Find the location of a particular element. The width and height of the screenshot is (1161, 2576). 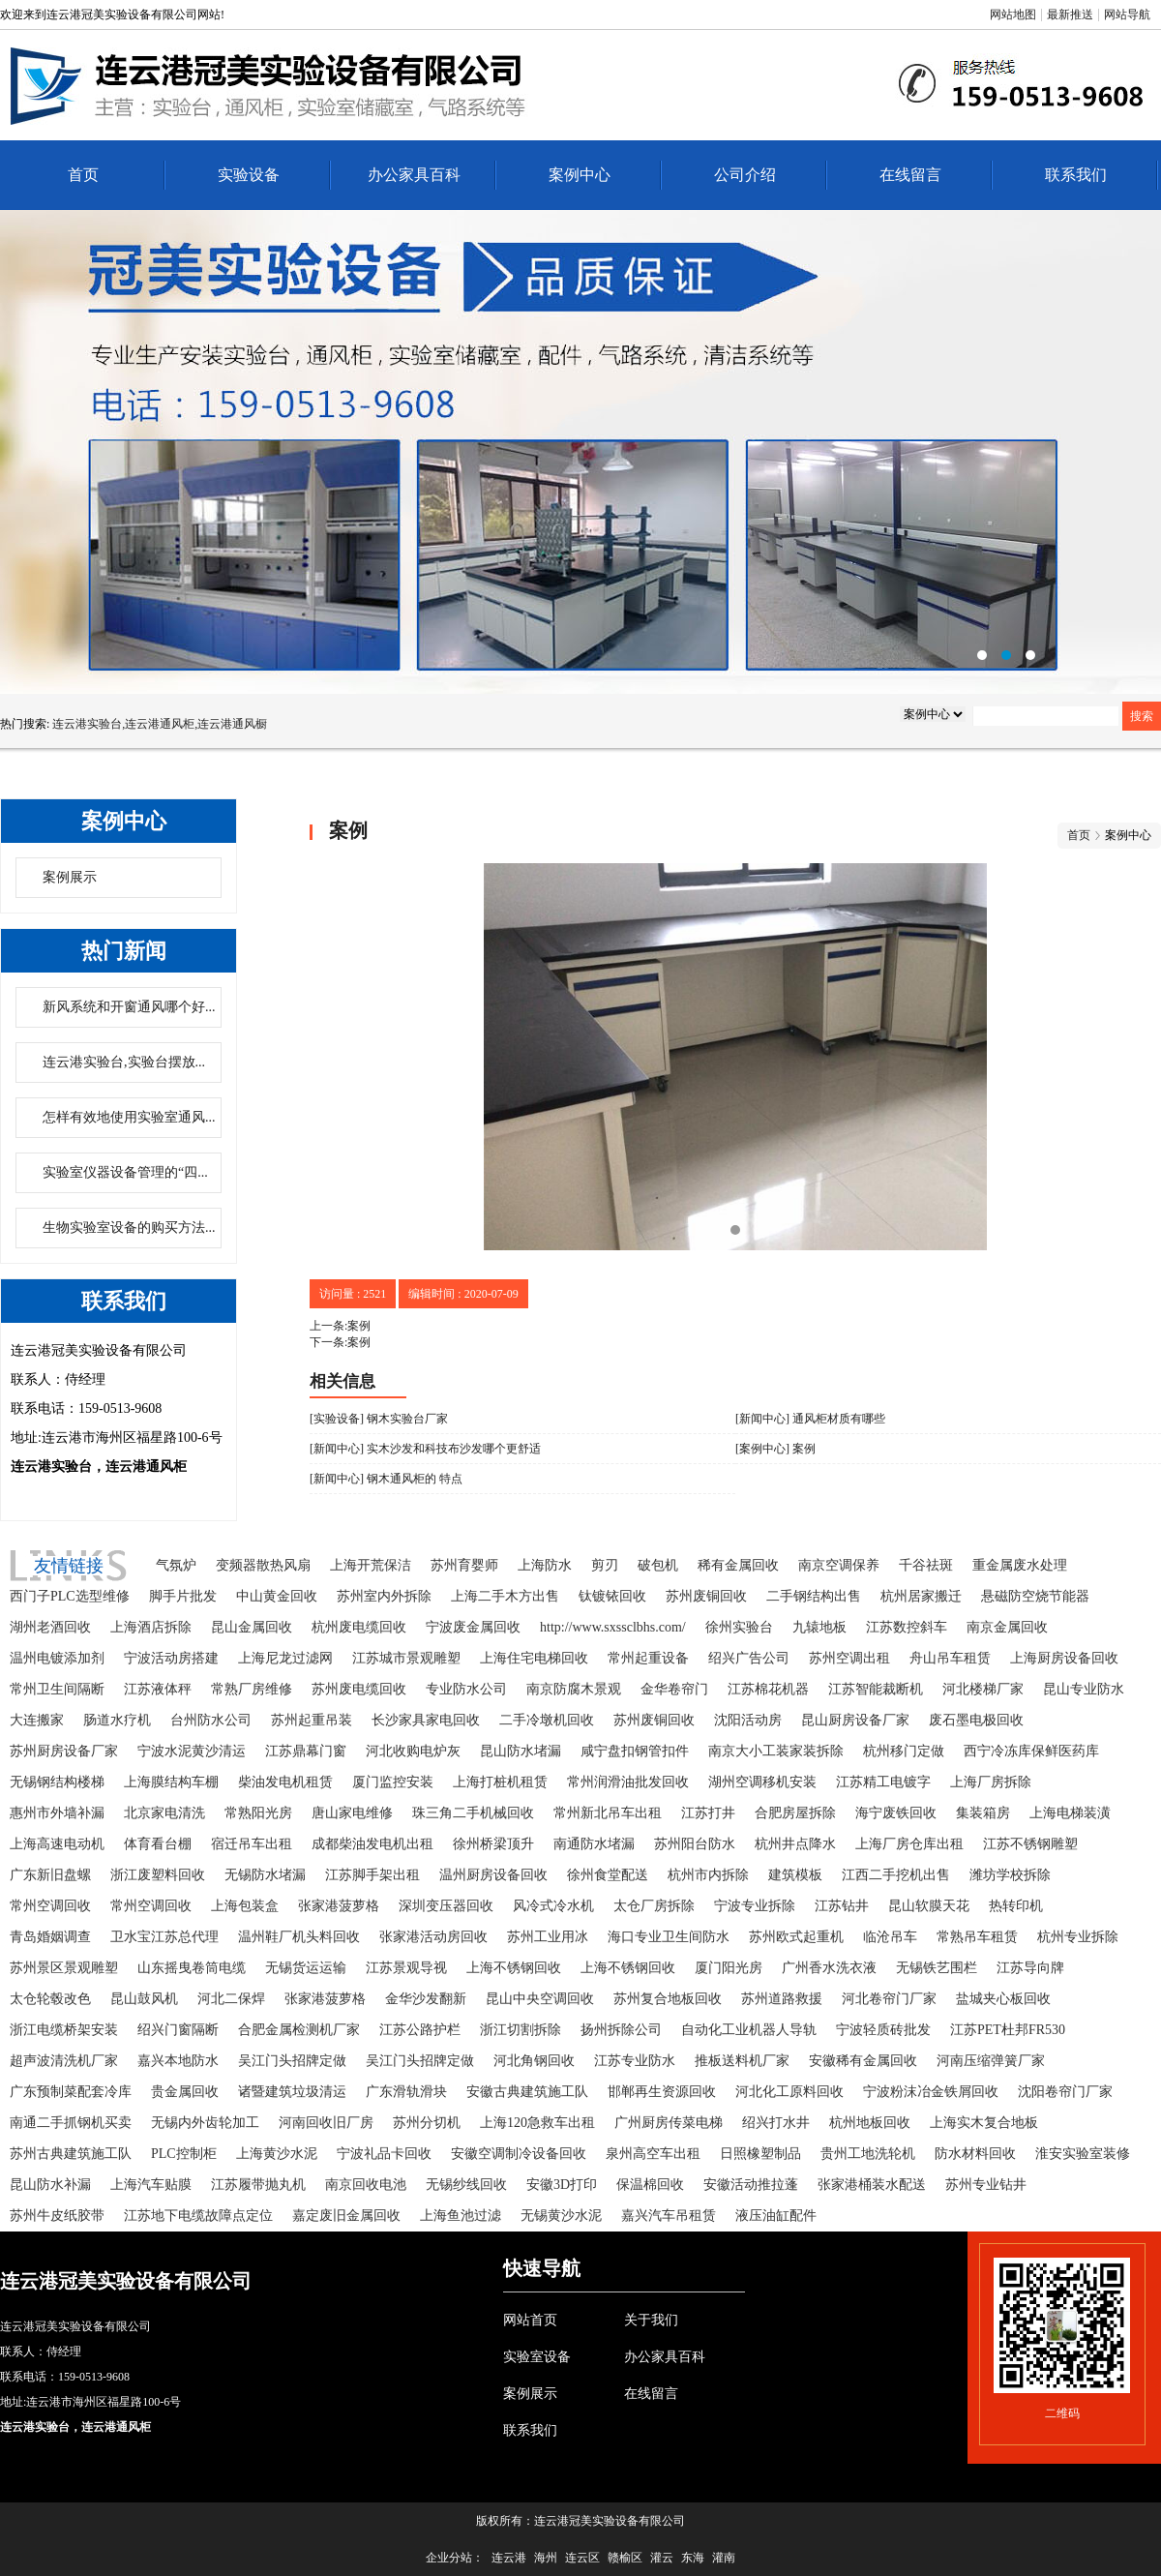

推板送料机厂家 is located at coordinates (742, 2060).